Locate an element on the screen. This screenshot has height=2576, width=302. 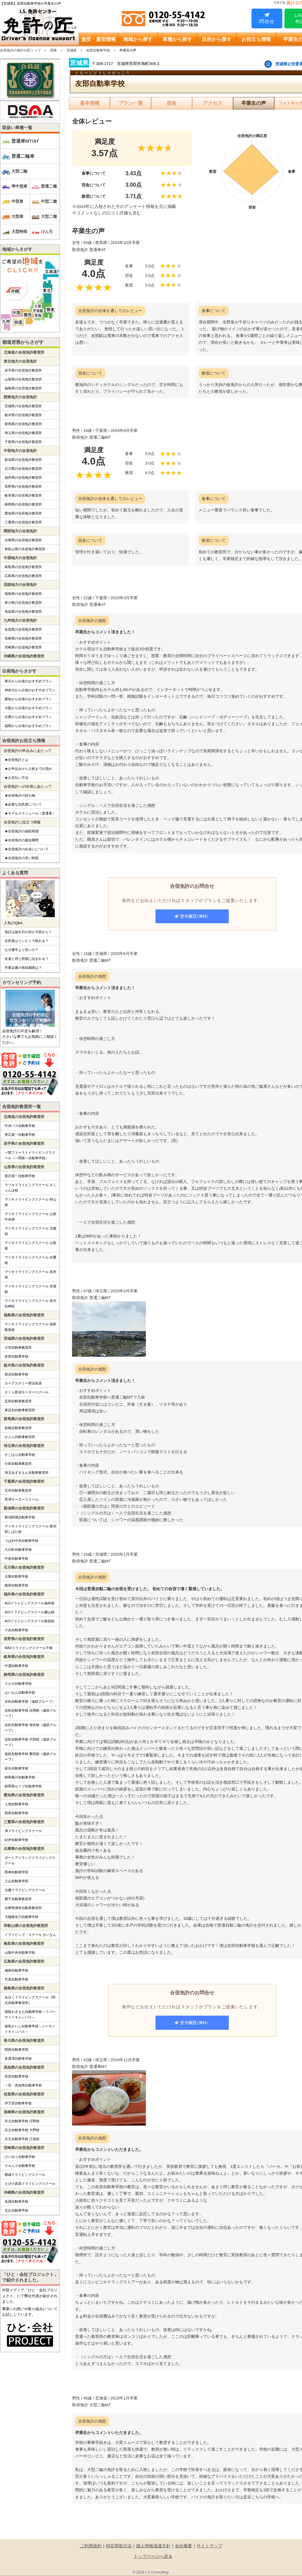
福岡から出発のおすすめプラン is located at coordinates (28, 726).